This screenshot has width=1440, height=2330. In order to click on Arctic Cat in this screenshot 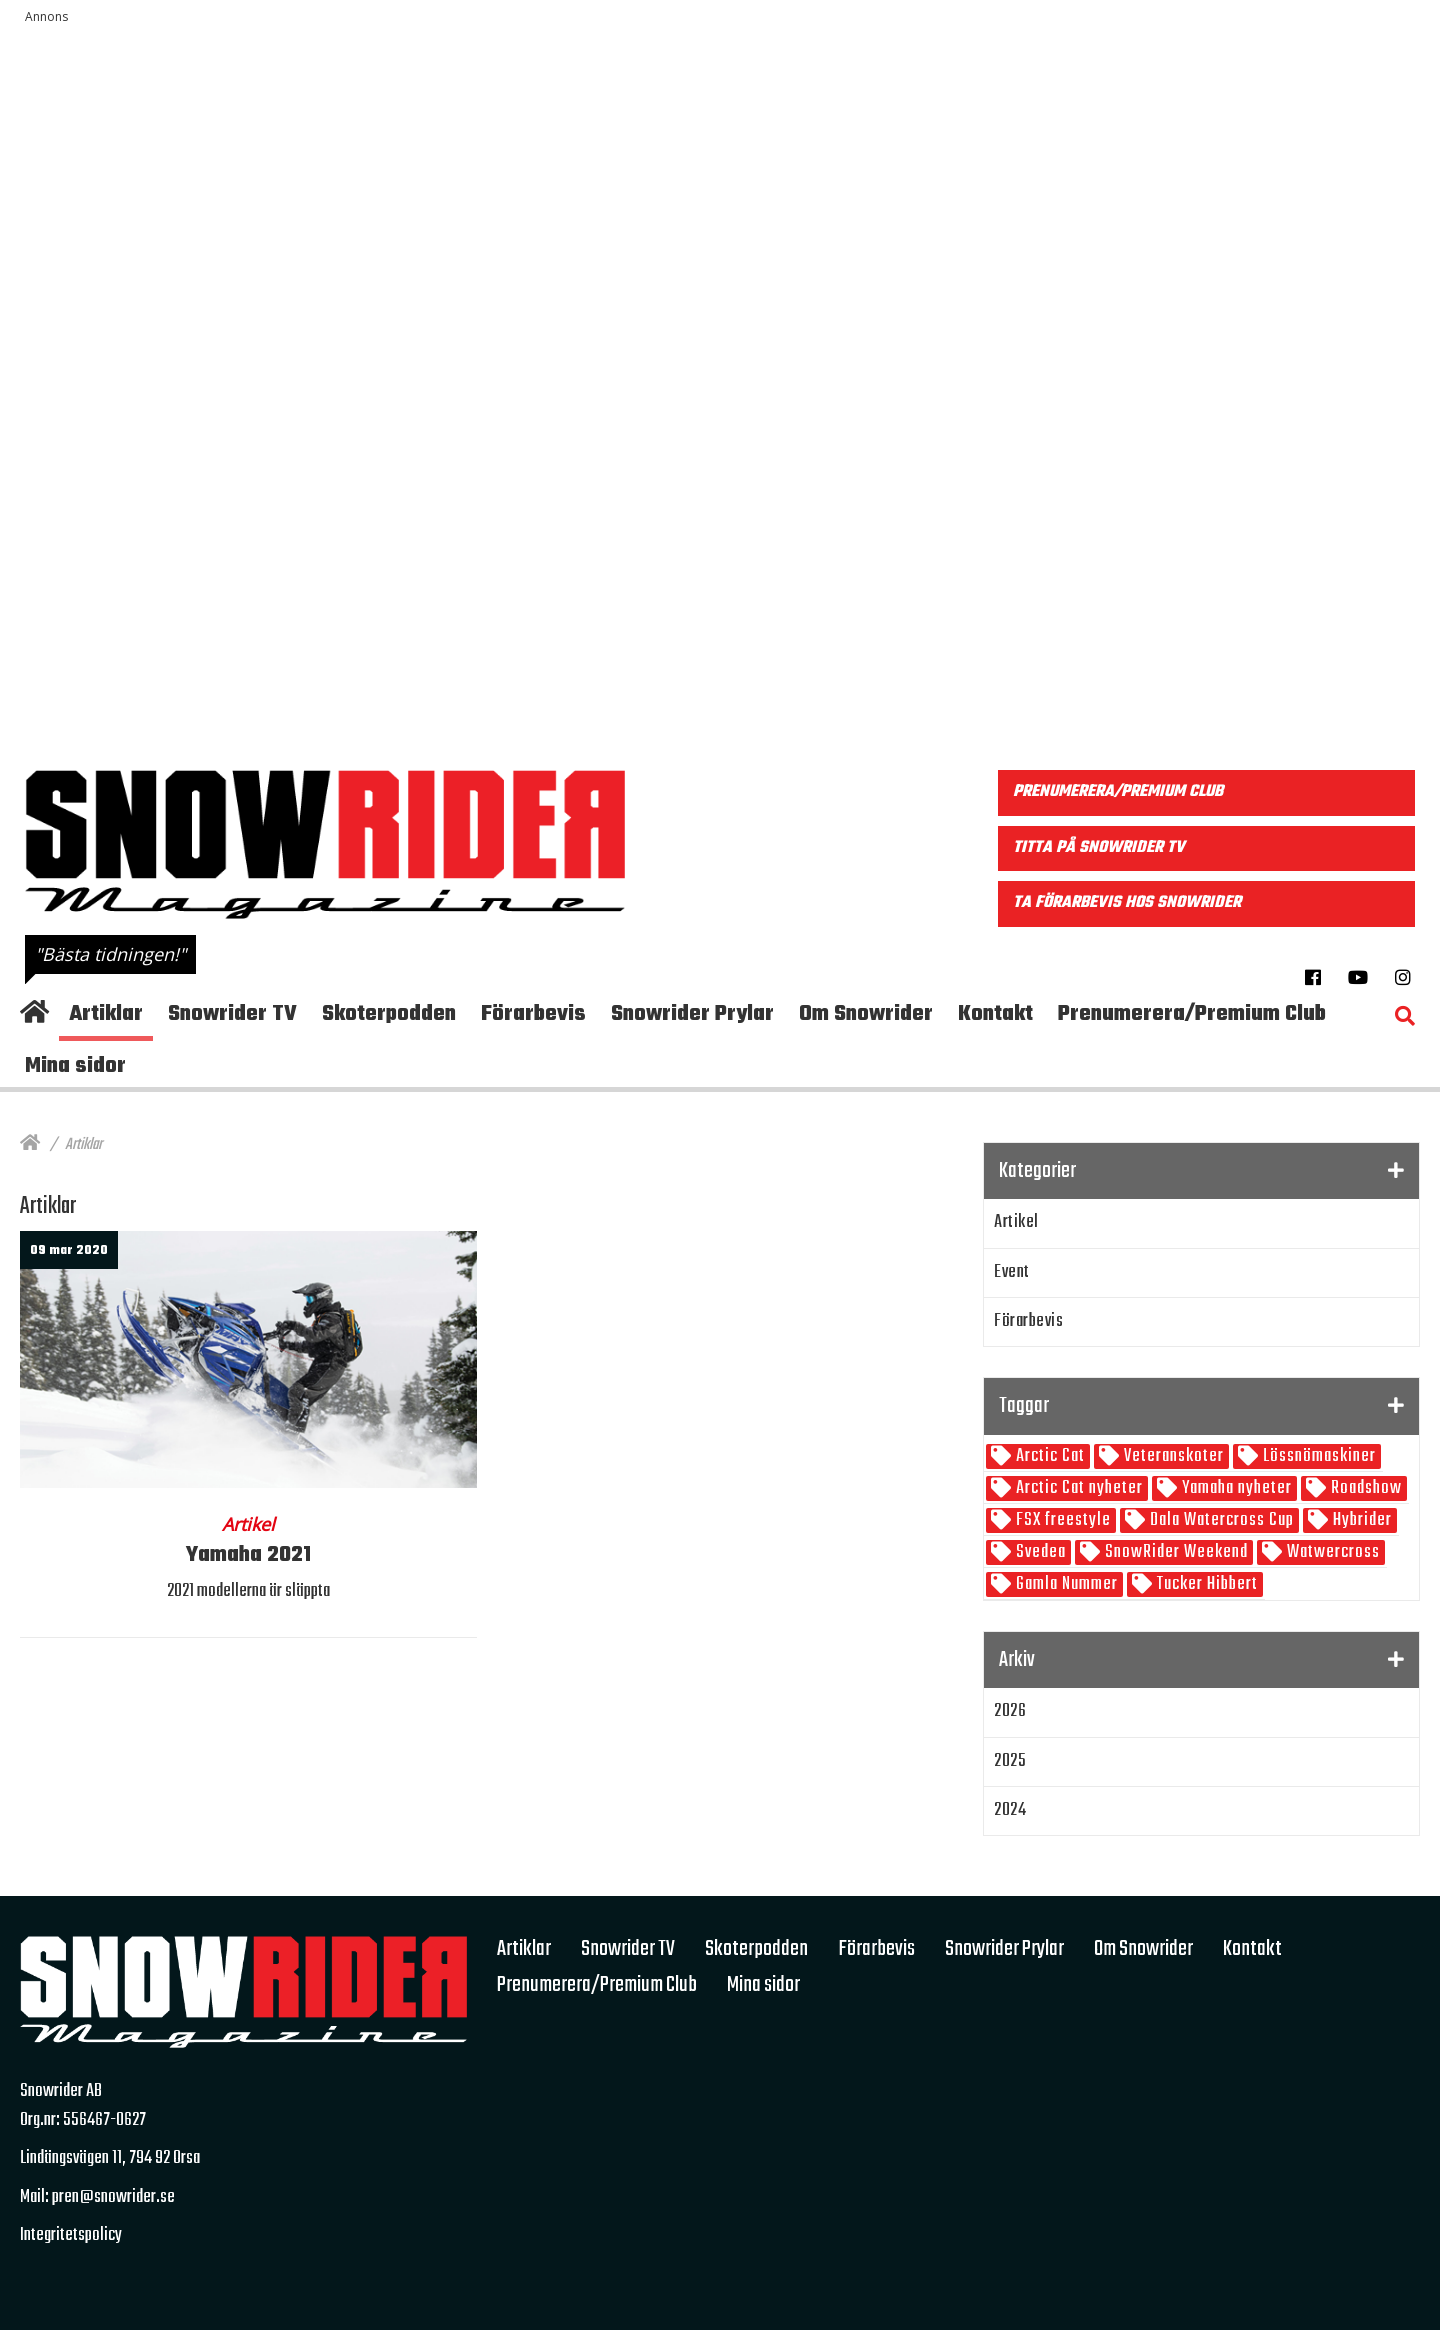, I will do `click(1048, 1456)`.